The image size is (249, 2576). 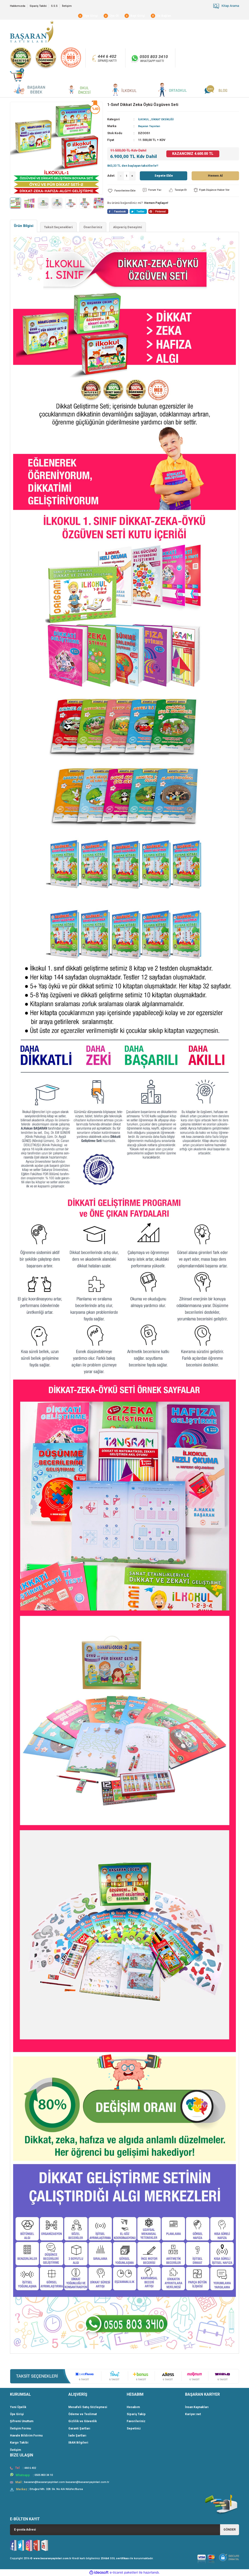 What do you see at coordinates (79, 2428) in the screenshot?
I see `Garanti Şartları` at bounding box center [79, 2428].